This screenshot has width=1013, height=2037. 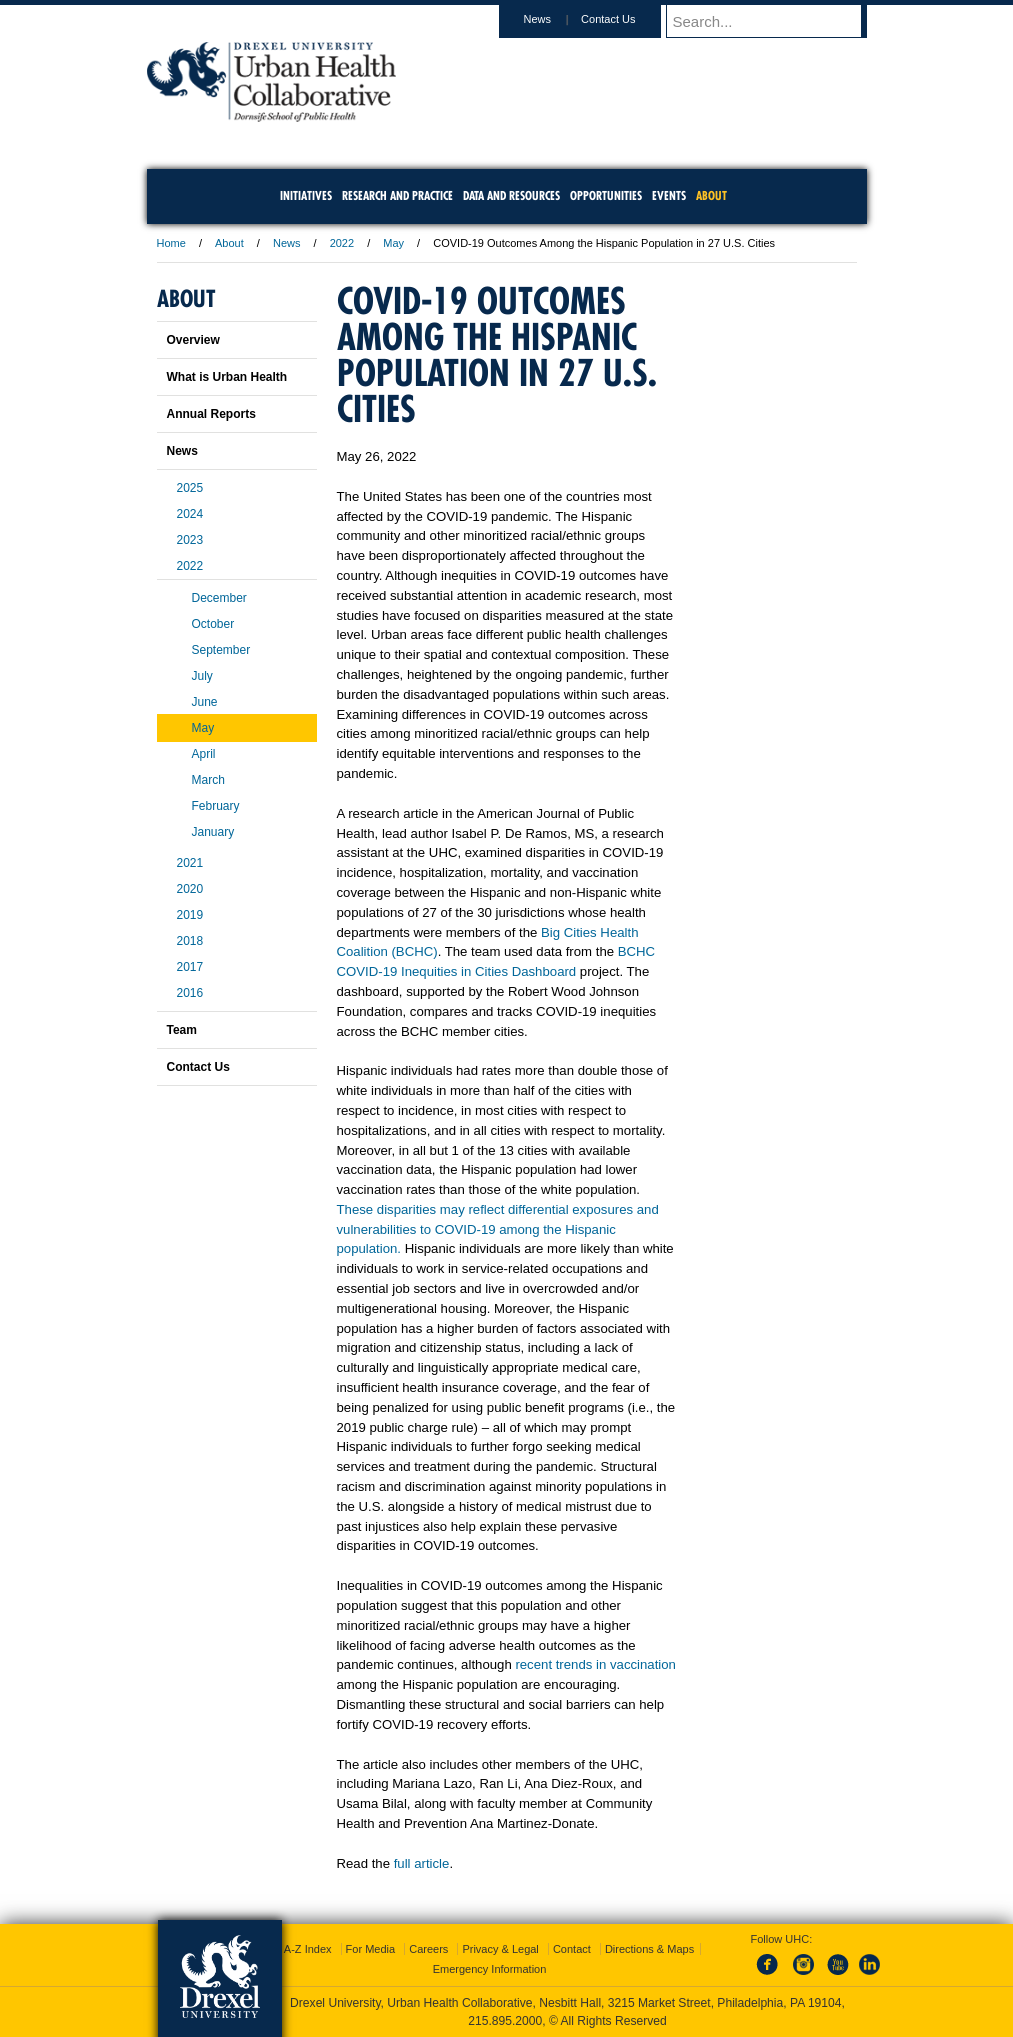 I want to click on These disparities may reflect differential exposures and vulnerabilities to COVID-19 among the Hispanic population., so click(x=498, y=1229).